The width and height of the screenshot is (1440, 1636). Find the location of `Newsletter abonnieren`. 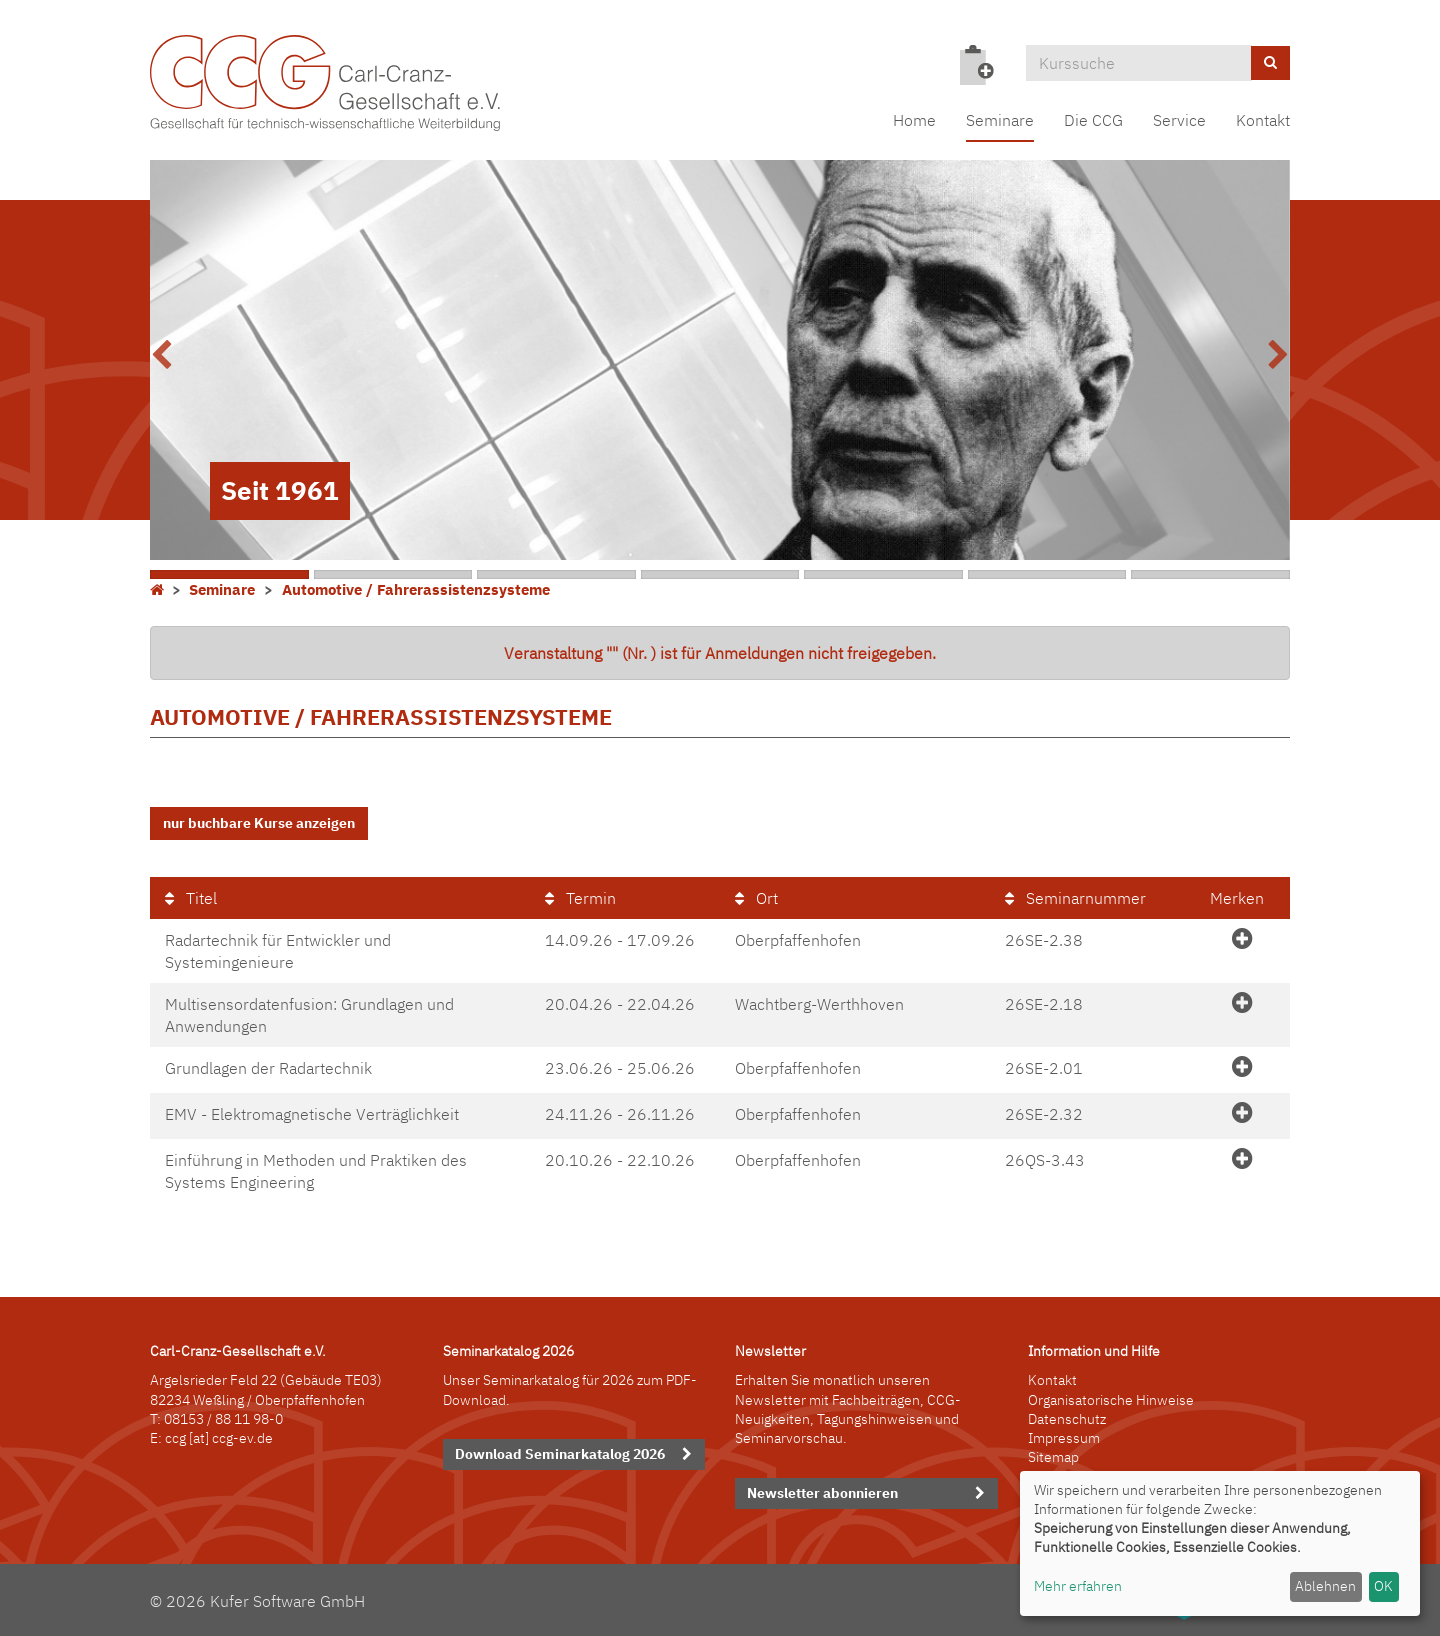

Newsletter abonnieren is located at coordinates (822, 1493).